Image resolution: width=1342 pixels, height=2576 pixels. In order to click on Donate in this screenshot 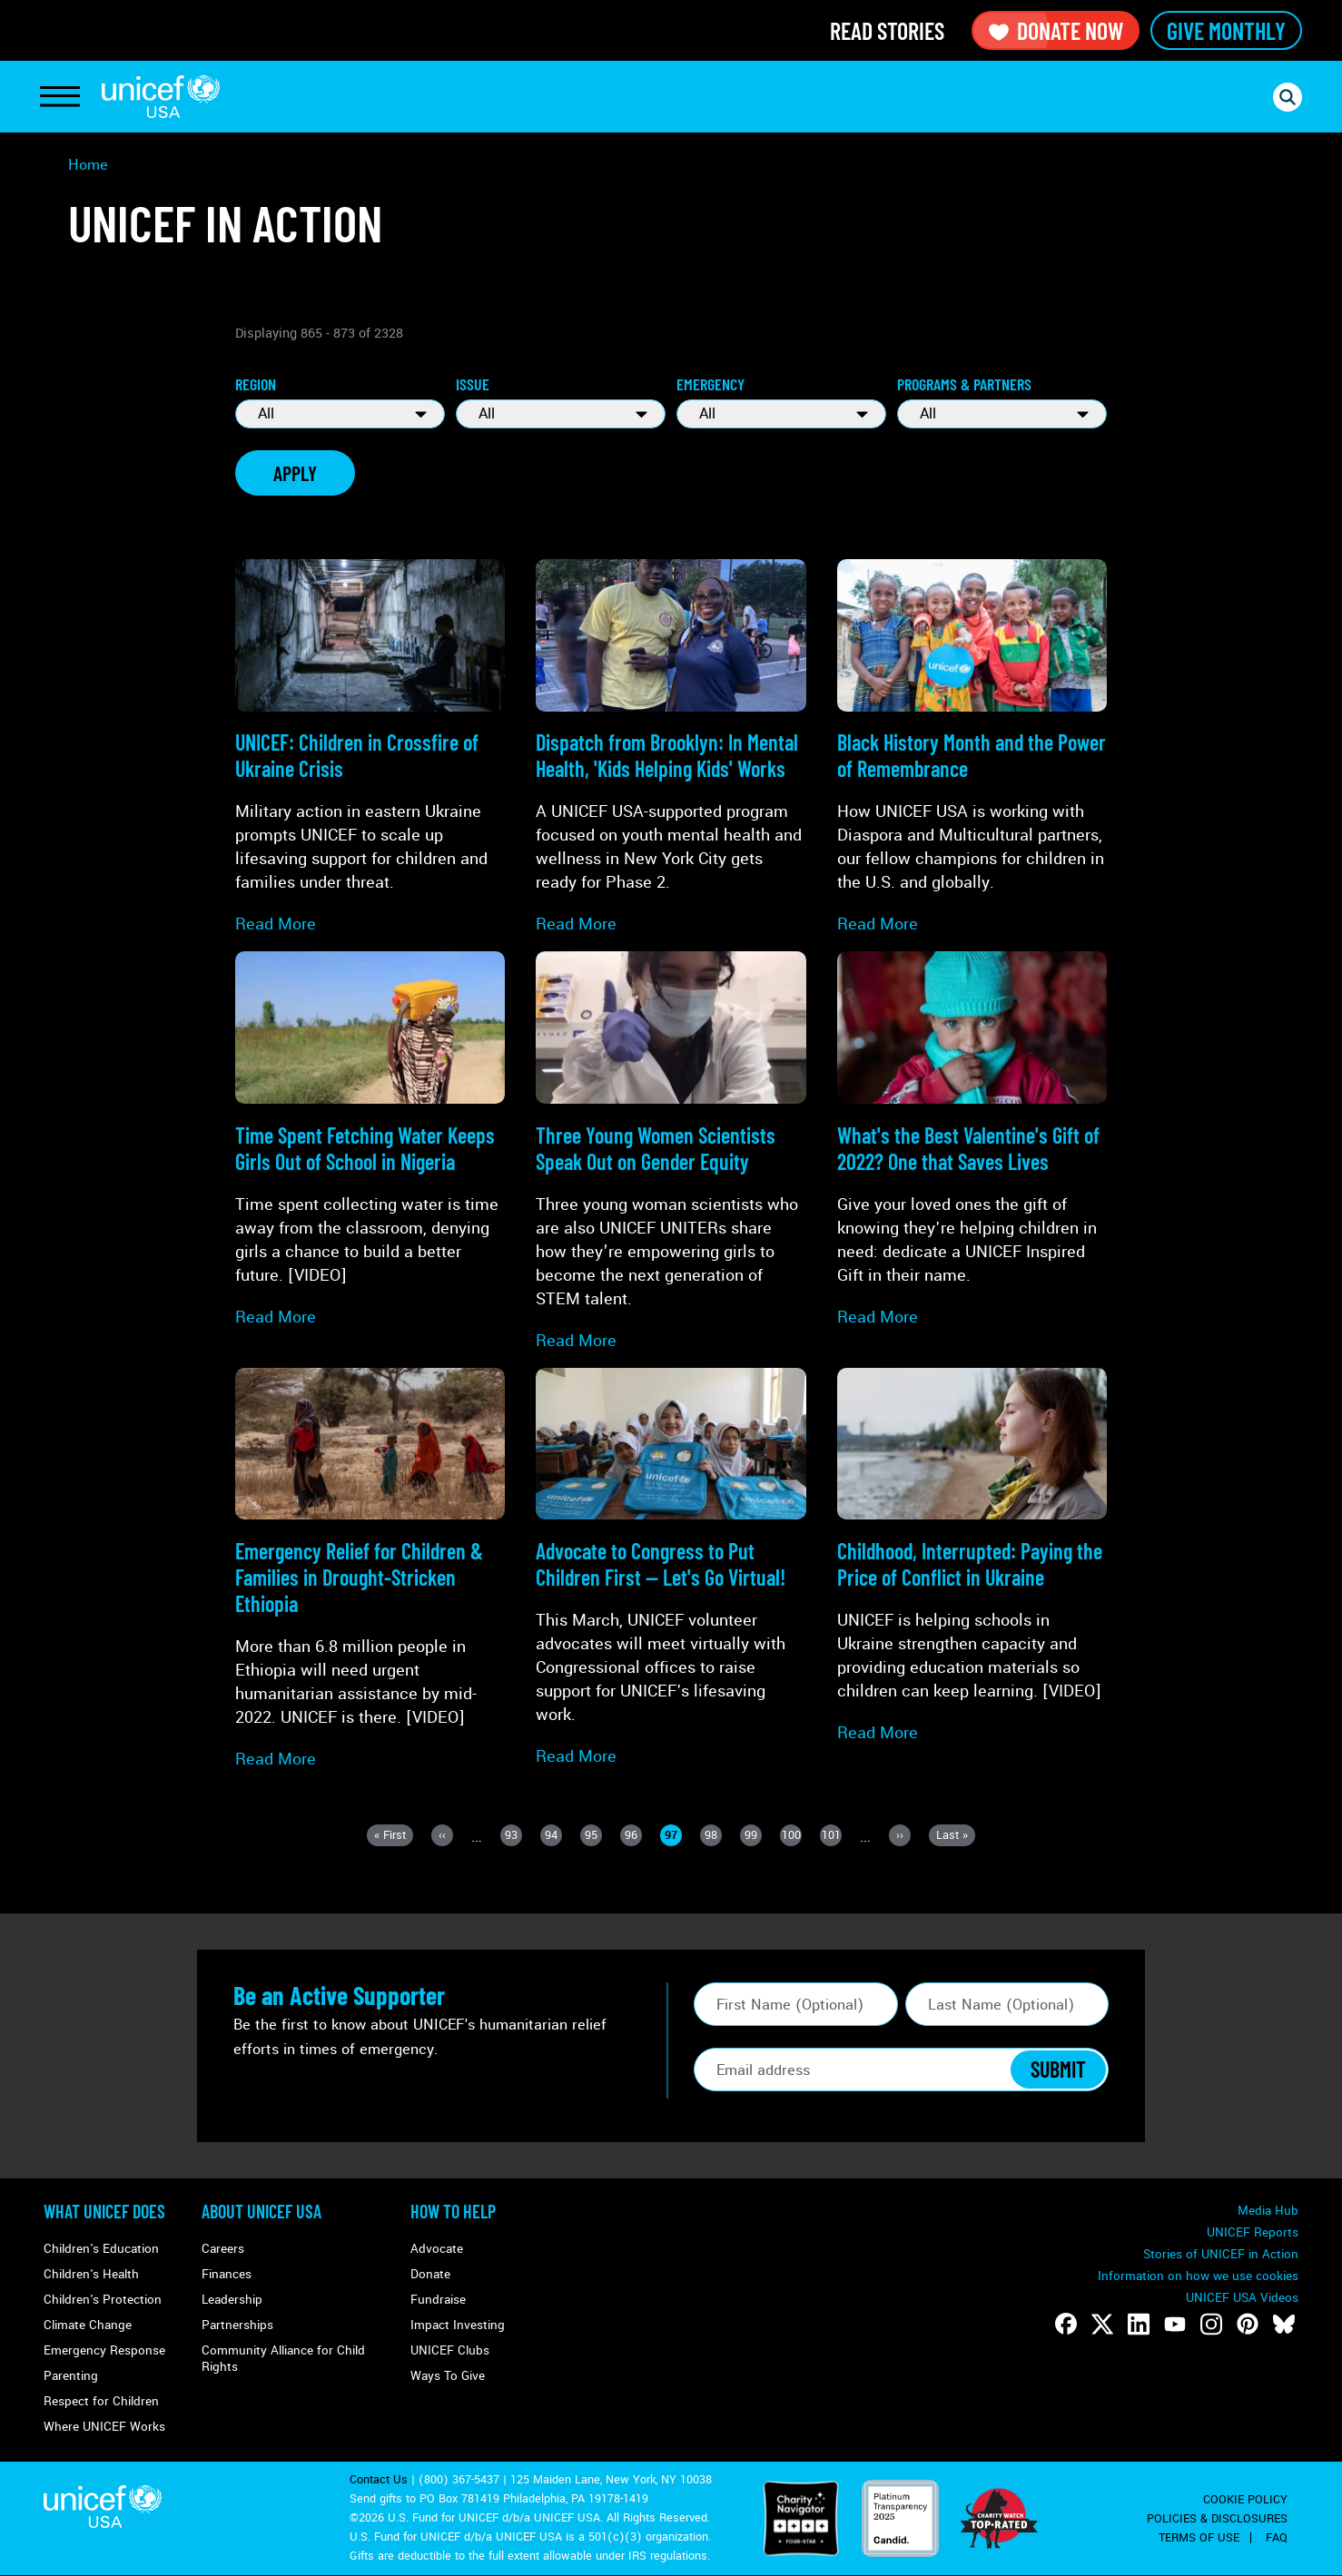, I will do `click(430, 2274)`.